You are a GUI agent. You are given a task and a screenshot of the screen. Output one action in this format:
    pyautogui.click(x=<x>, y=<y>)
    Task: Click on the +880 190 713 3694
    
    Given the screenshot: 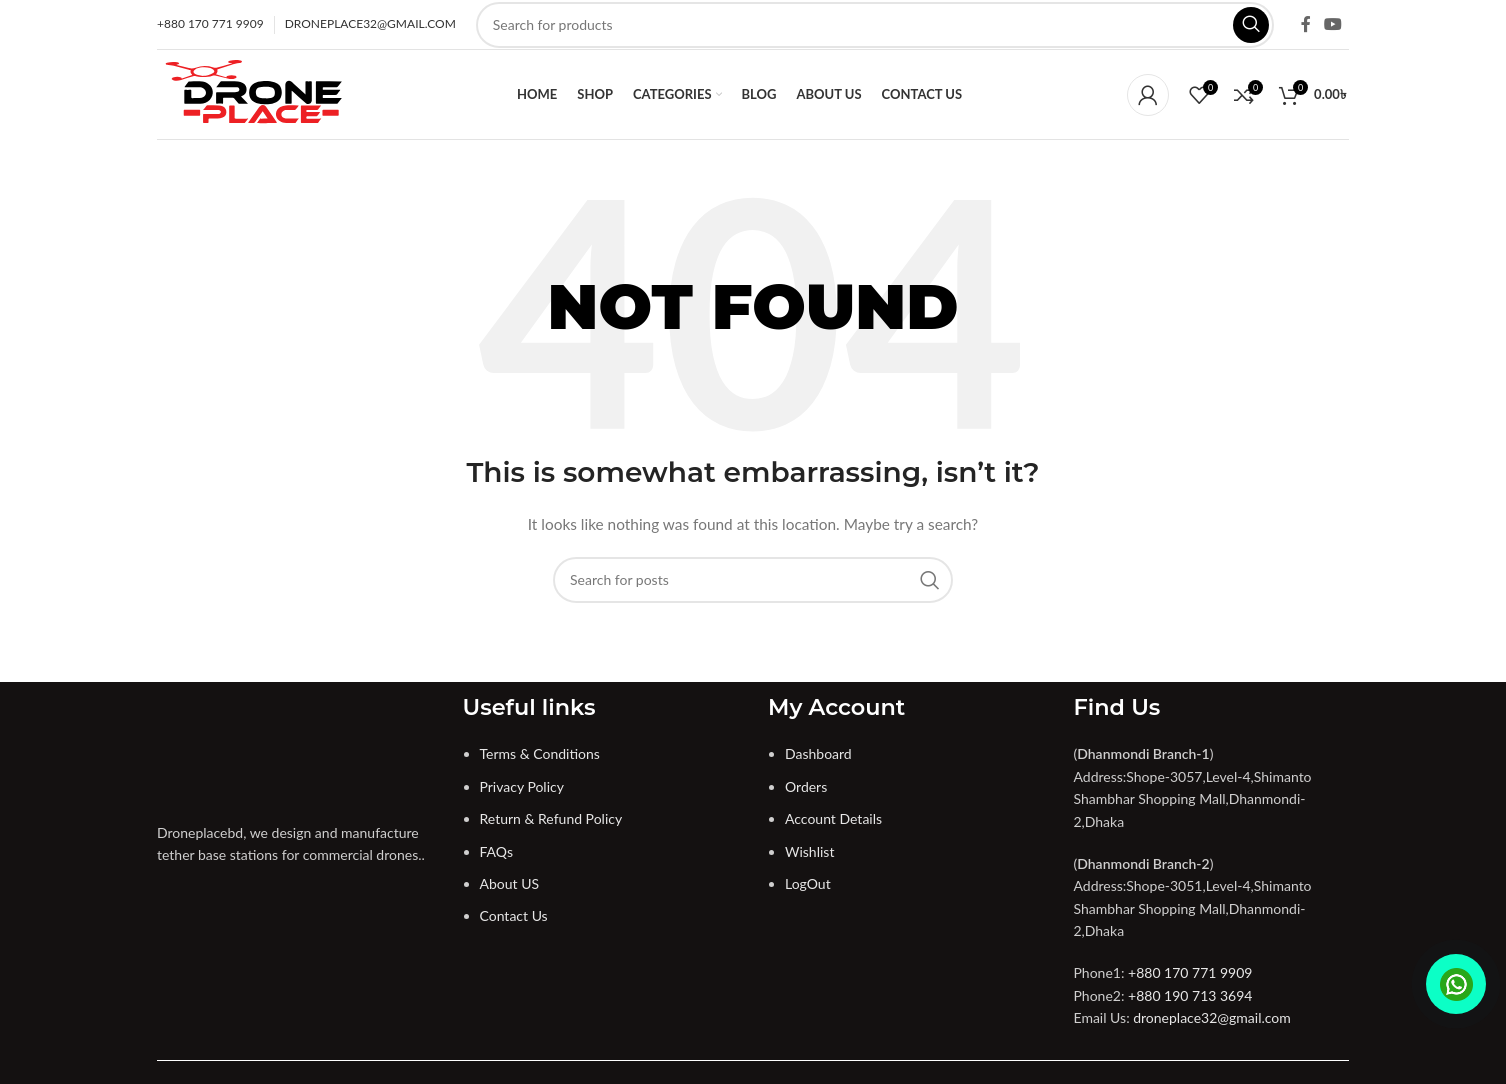 What is the action you would take?
    pyautogui.click(x=1190, y=995)
    